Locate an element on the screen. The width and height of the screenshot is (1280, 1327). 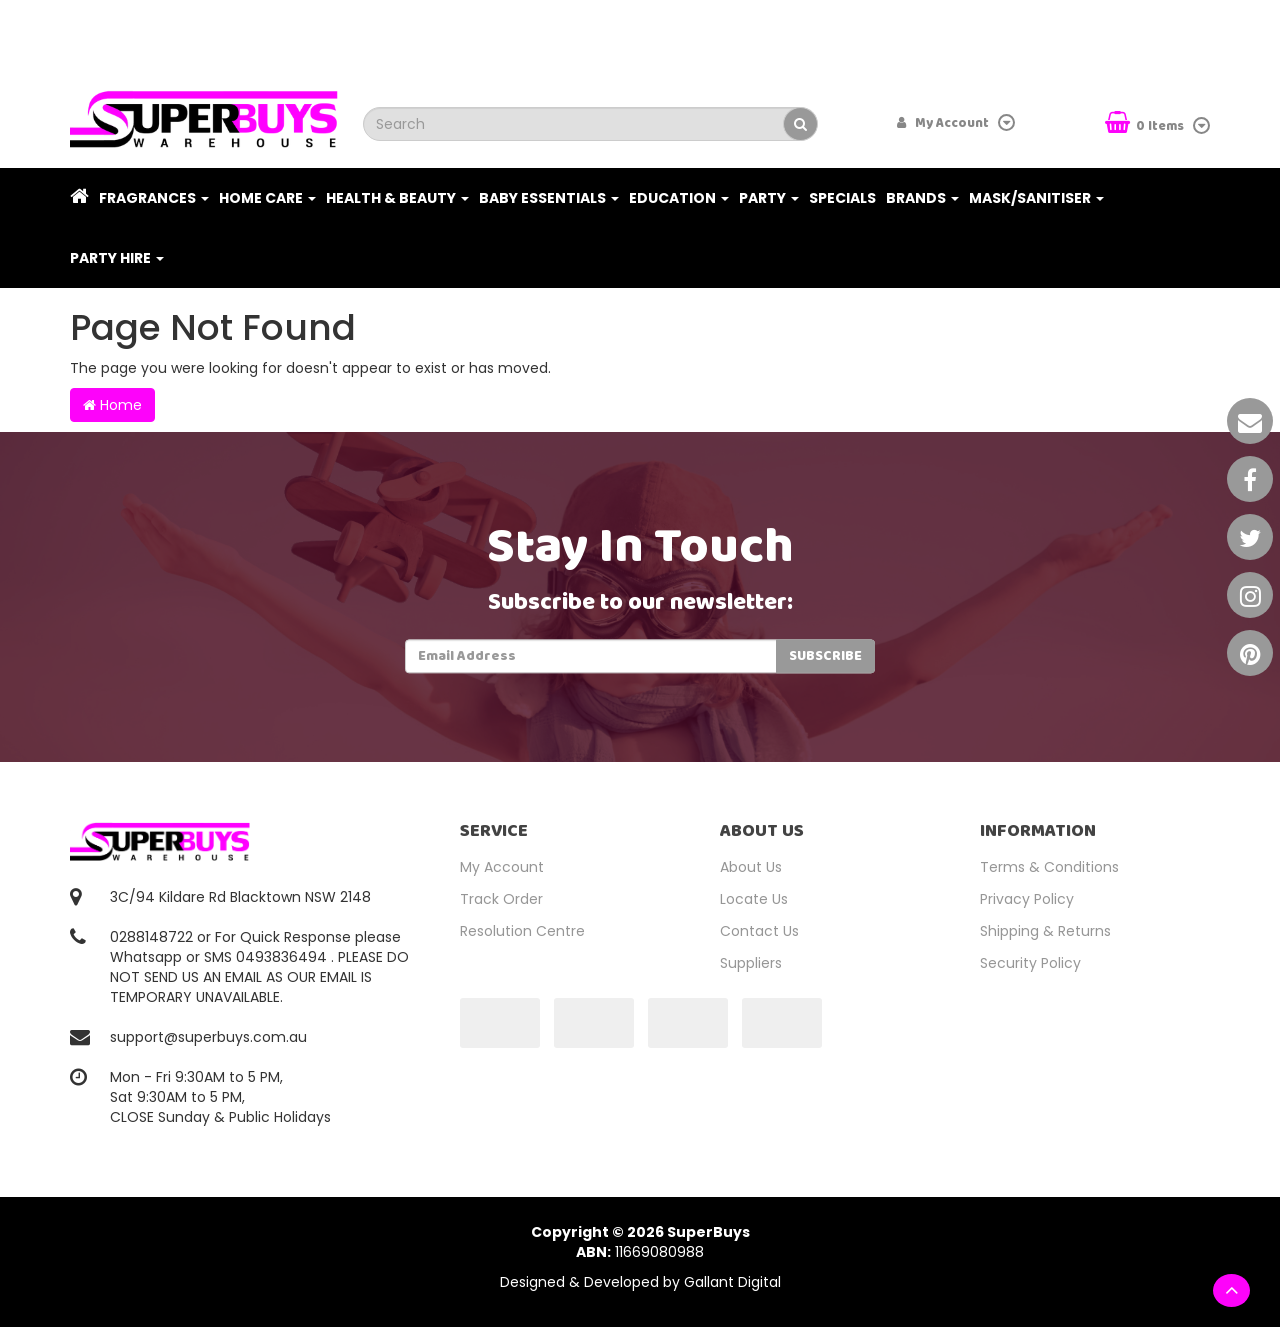
Mask/Sanitiser is located at coordinates (1036, 198).